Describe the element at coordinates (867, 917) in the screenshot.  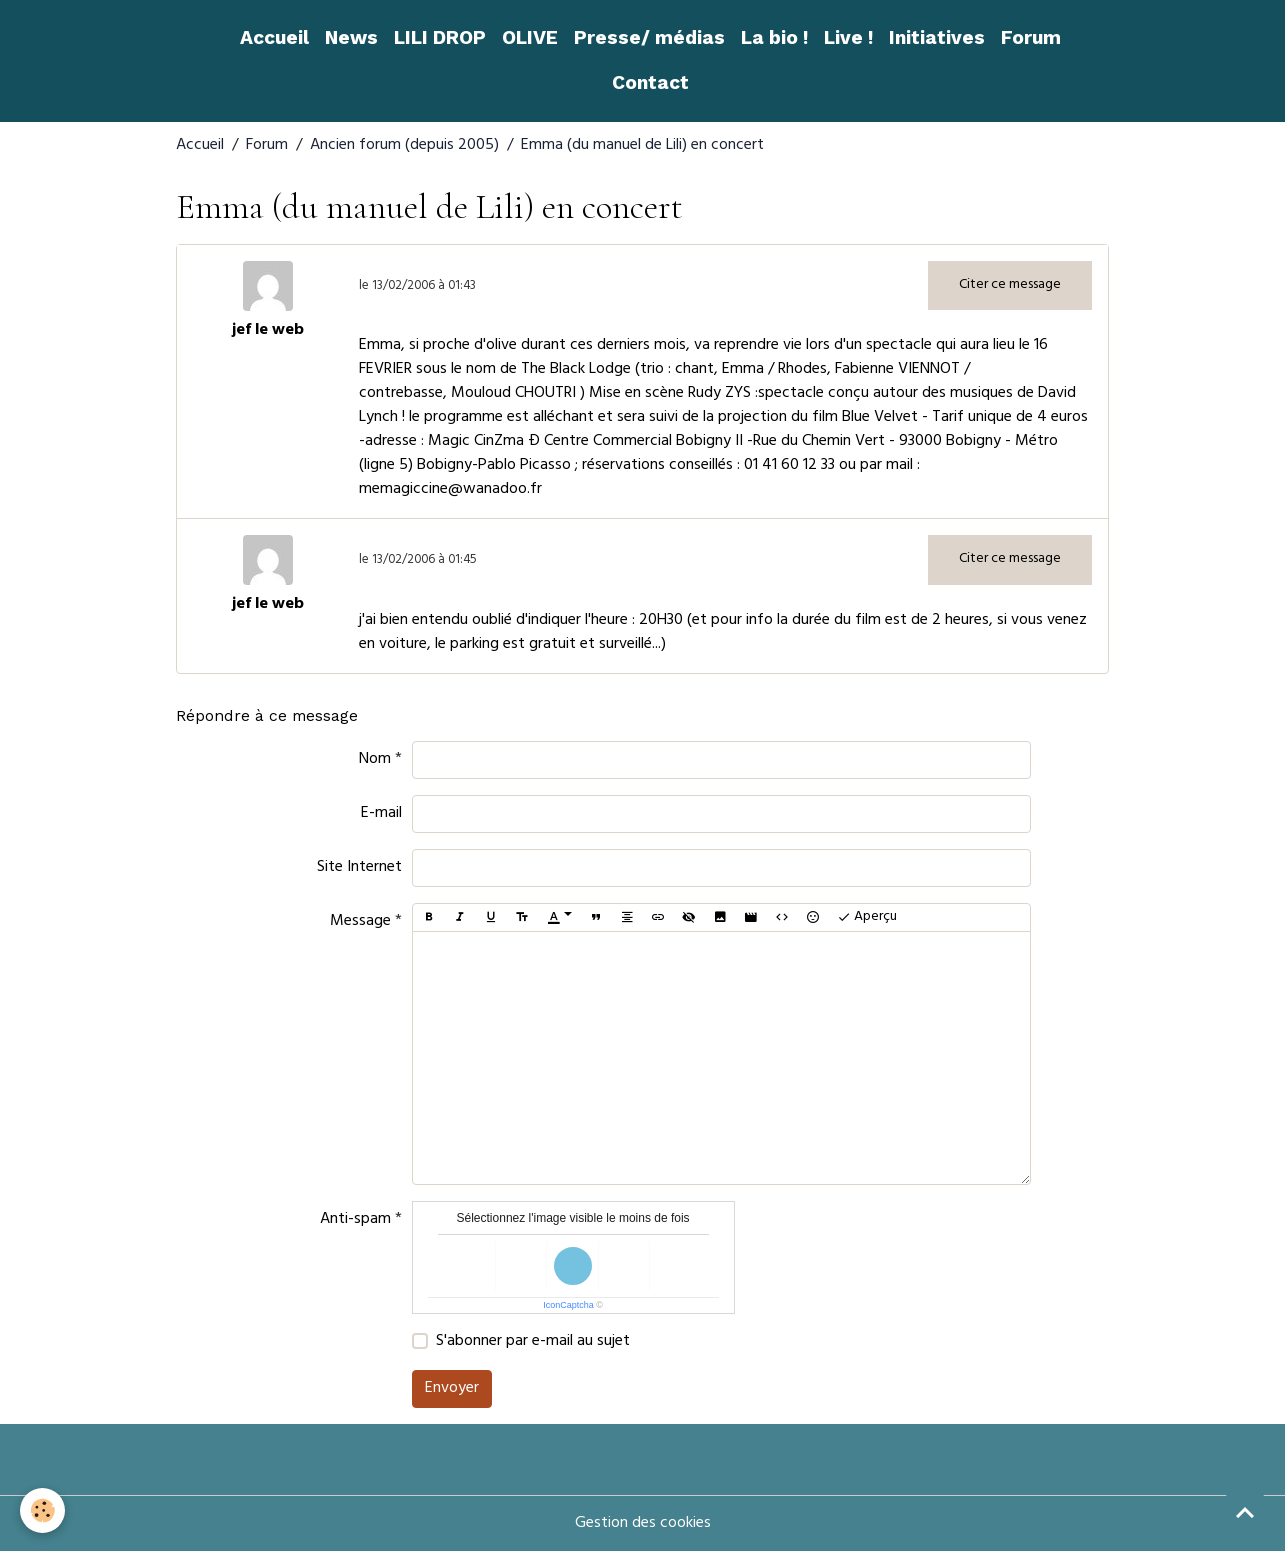
I see `Aperçu` at that location.